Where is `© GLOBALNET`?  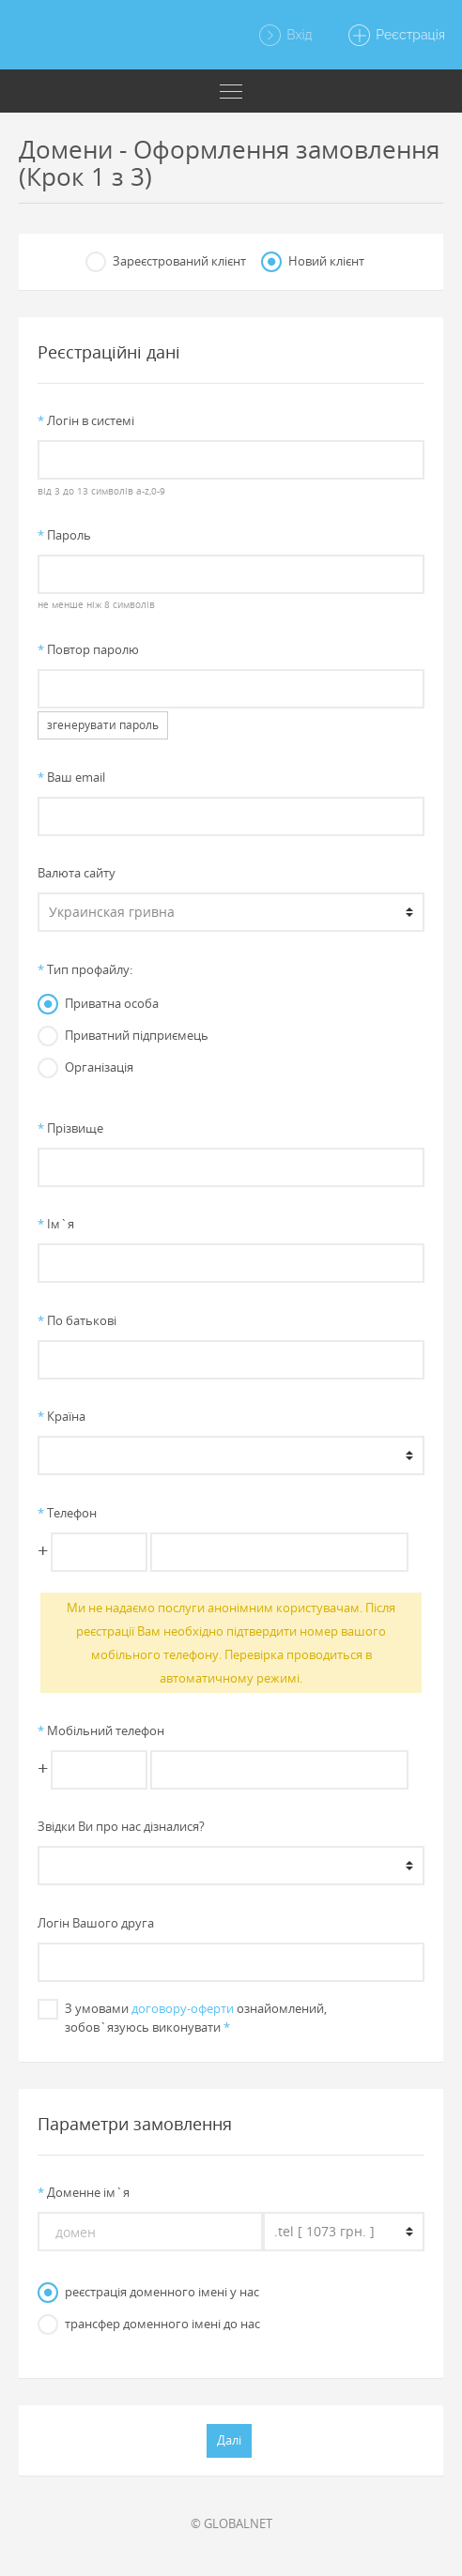 © GLOBALNET is located at coordinates (231, 2523).